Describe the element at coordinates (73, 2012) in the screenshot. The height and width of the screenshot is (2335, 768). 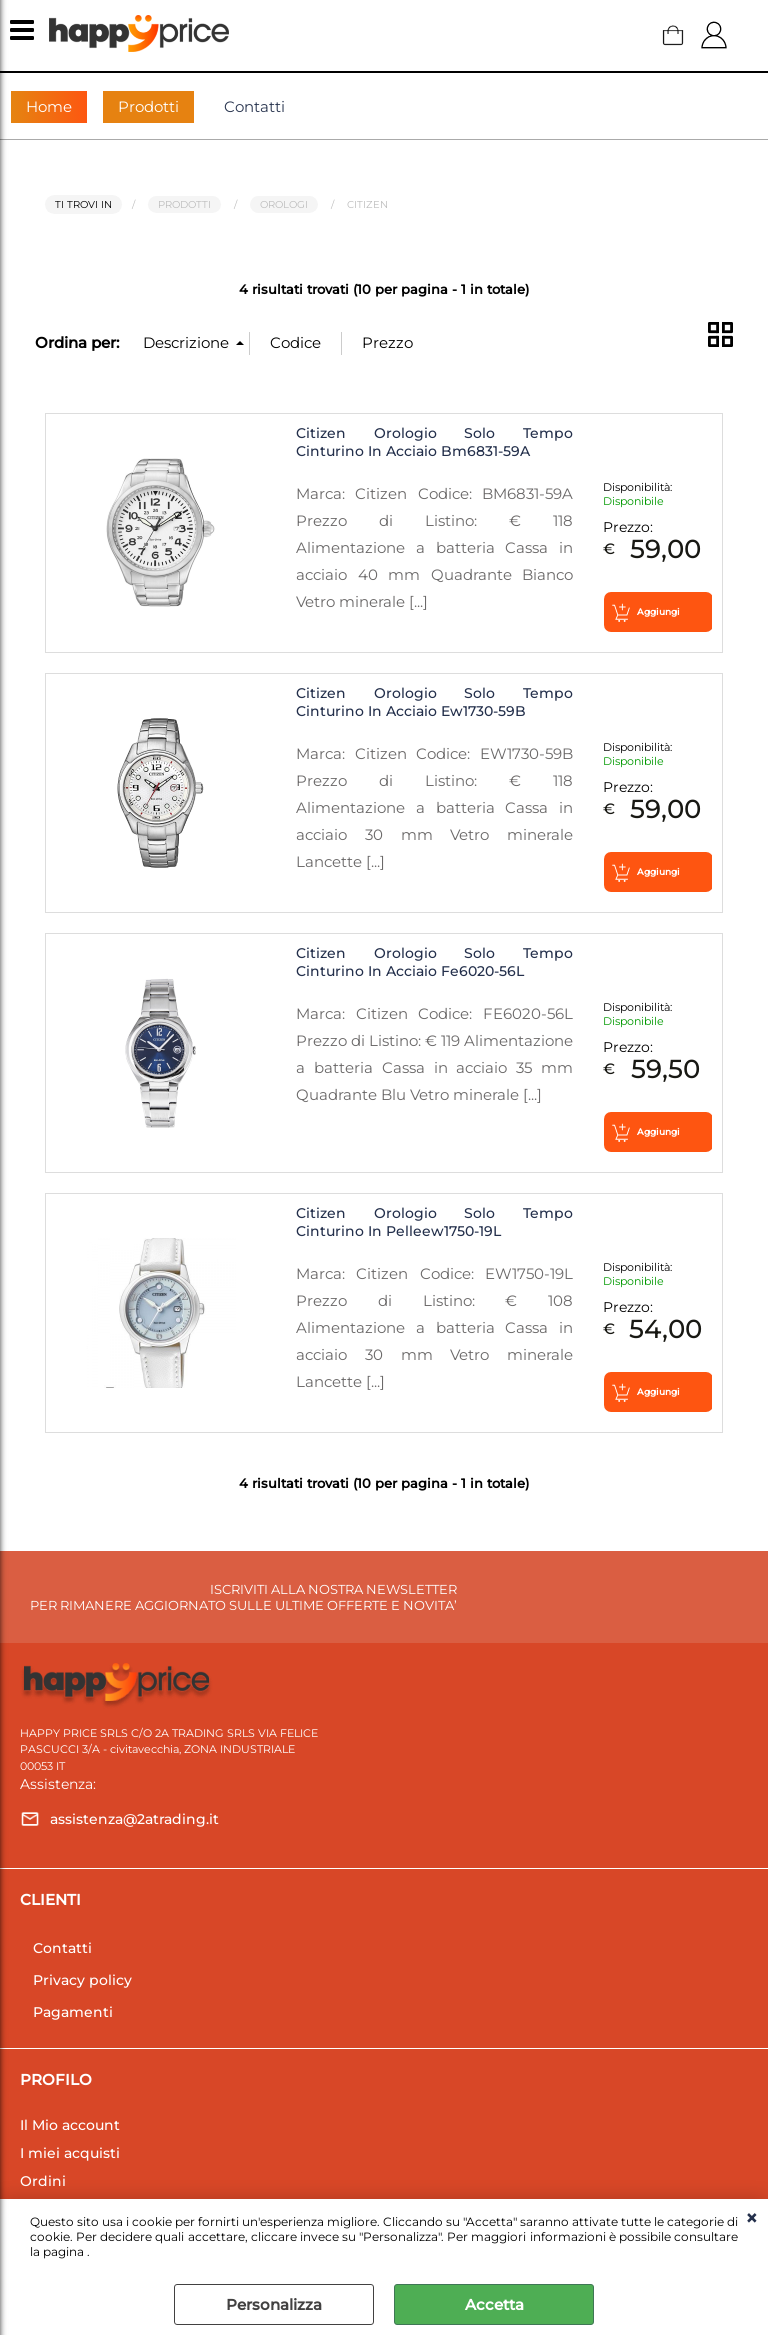
I see `Pagamenti` at that location.